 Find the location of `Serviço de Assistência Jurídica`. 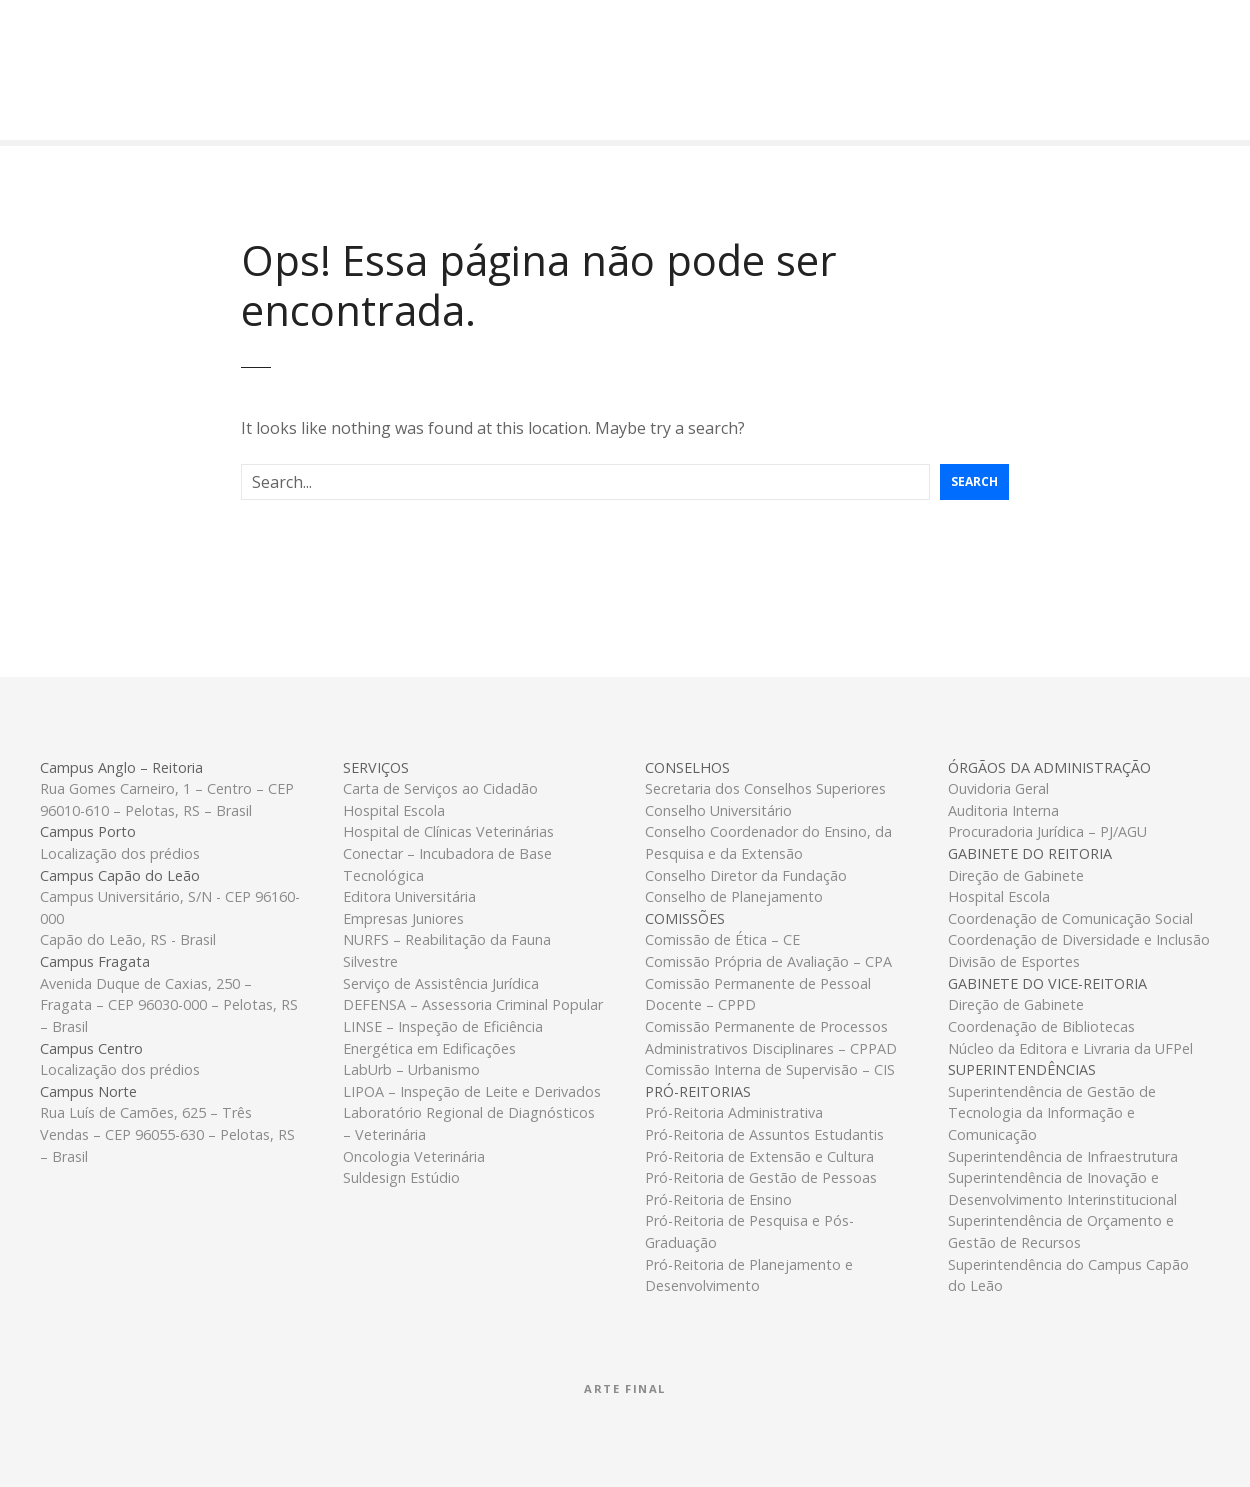

Serviço de Assistência Jurídica is located at coordinates (441, 983).